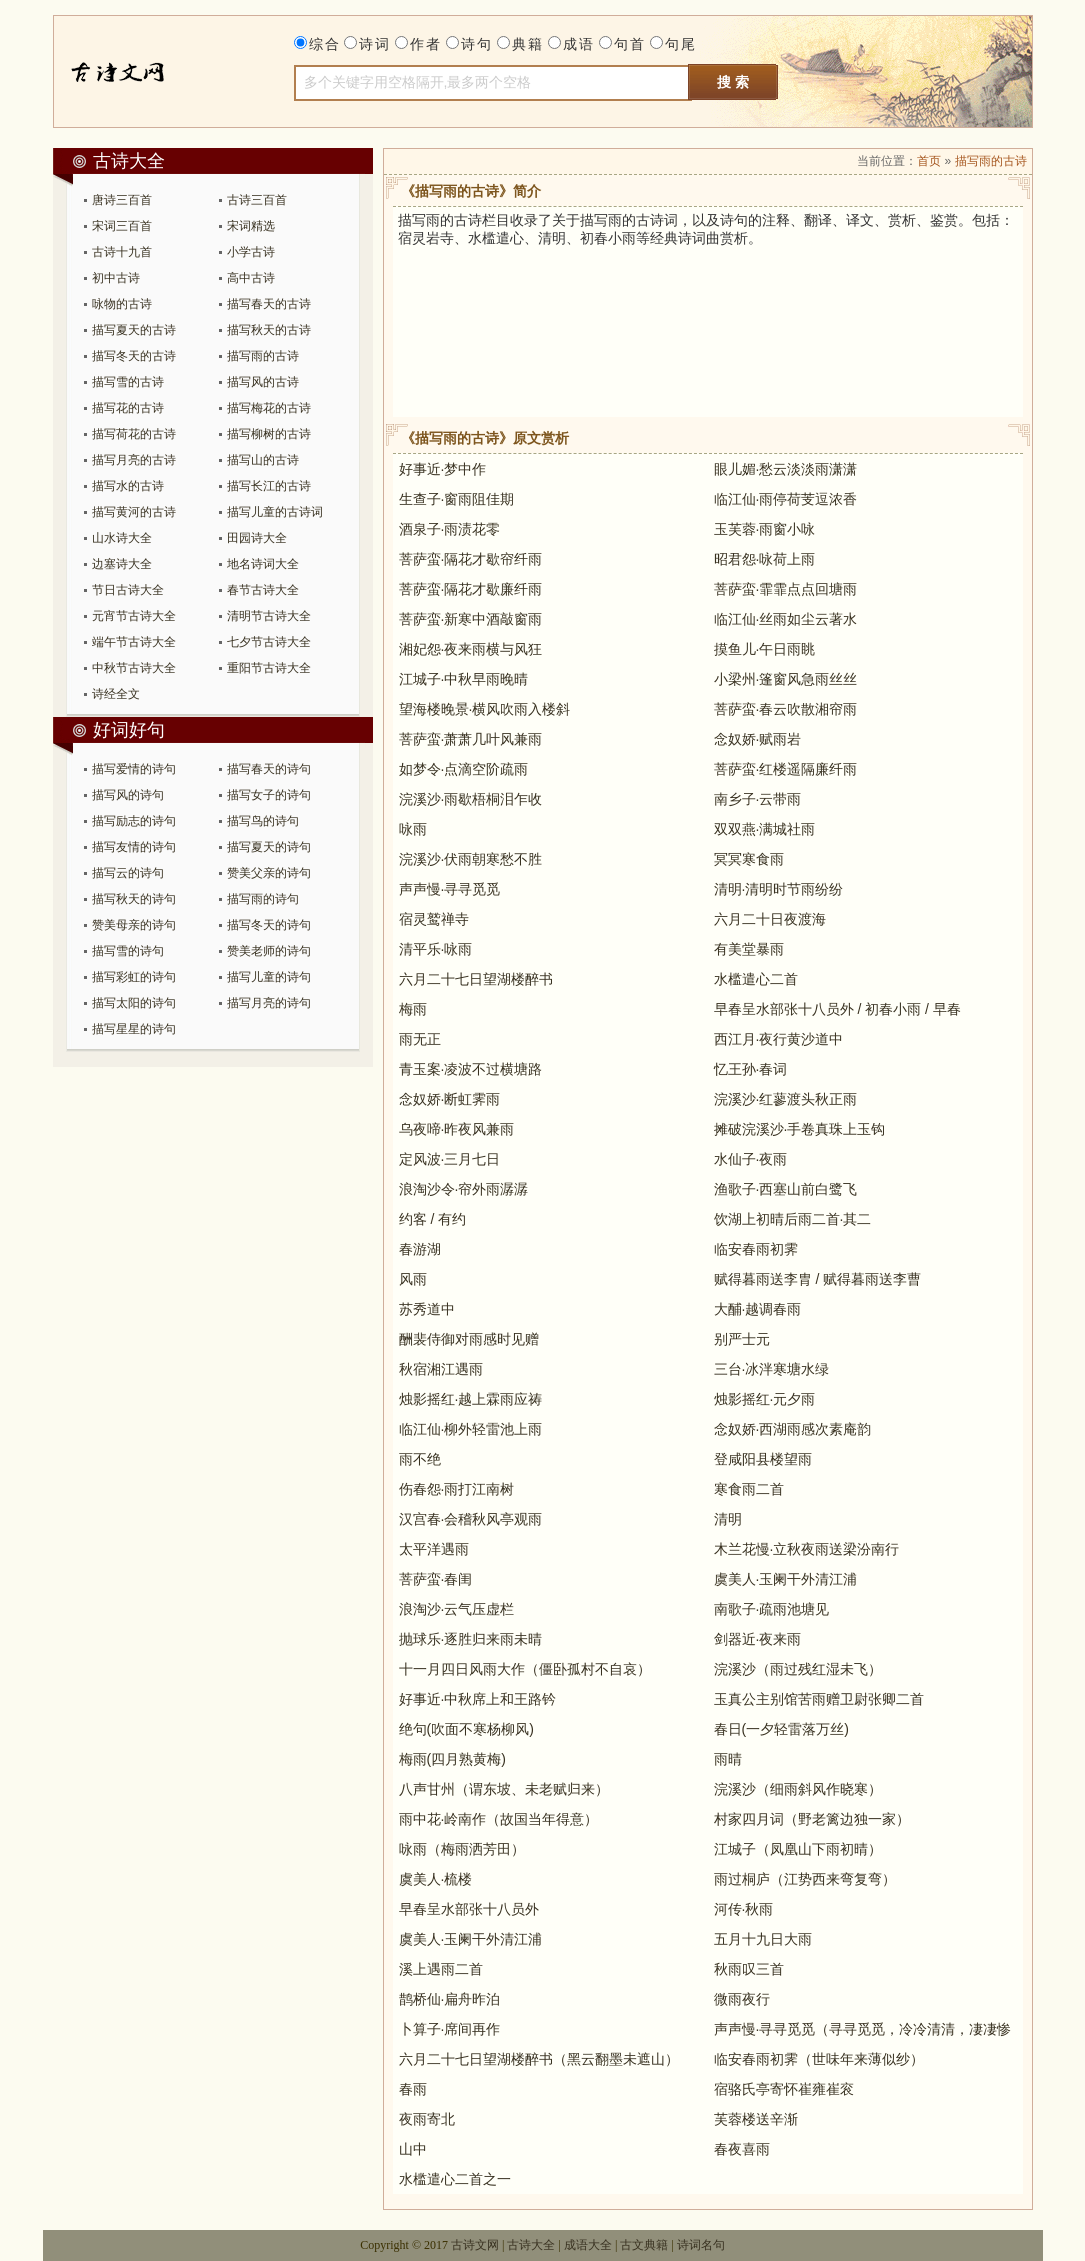 This screenshot has width=1085, height=2261. What do you see at coordinates (122, 564) in the screenshot?
I see `边塞诗大全` at bounding box center [122, 564].